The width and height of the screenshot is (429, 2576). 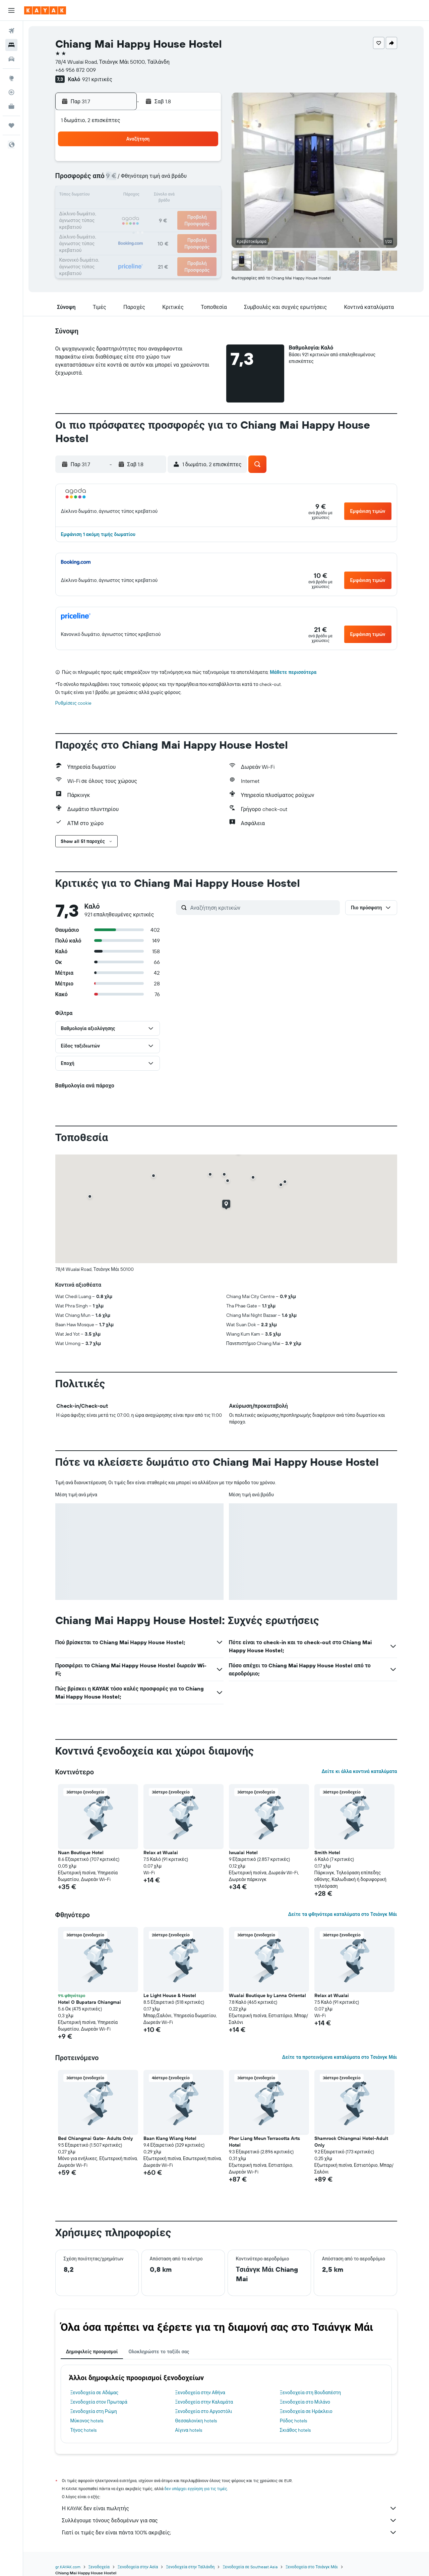 What do you see at coordinates (171, 163) in the screenshot?
I see `3 [button]` at bounding box center [171, 163].